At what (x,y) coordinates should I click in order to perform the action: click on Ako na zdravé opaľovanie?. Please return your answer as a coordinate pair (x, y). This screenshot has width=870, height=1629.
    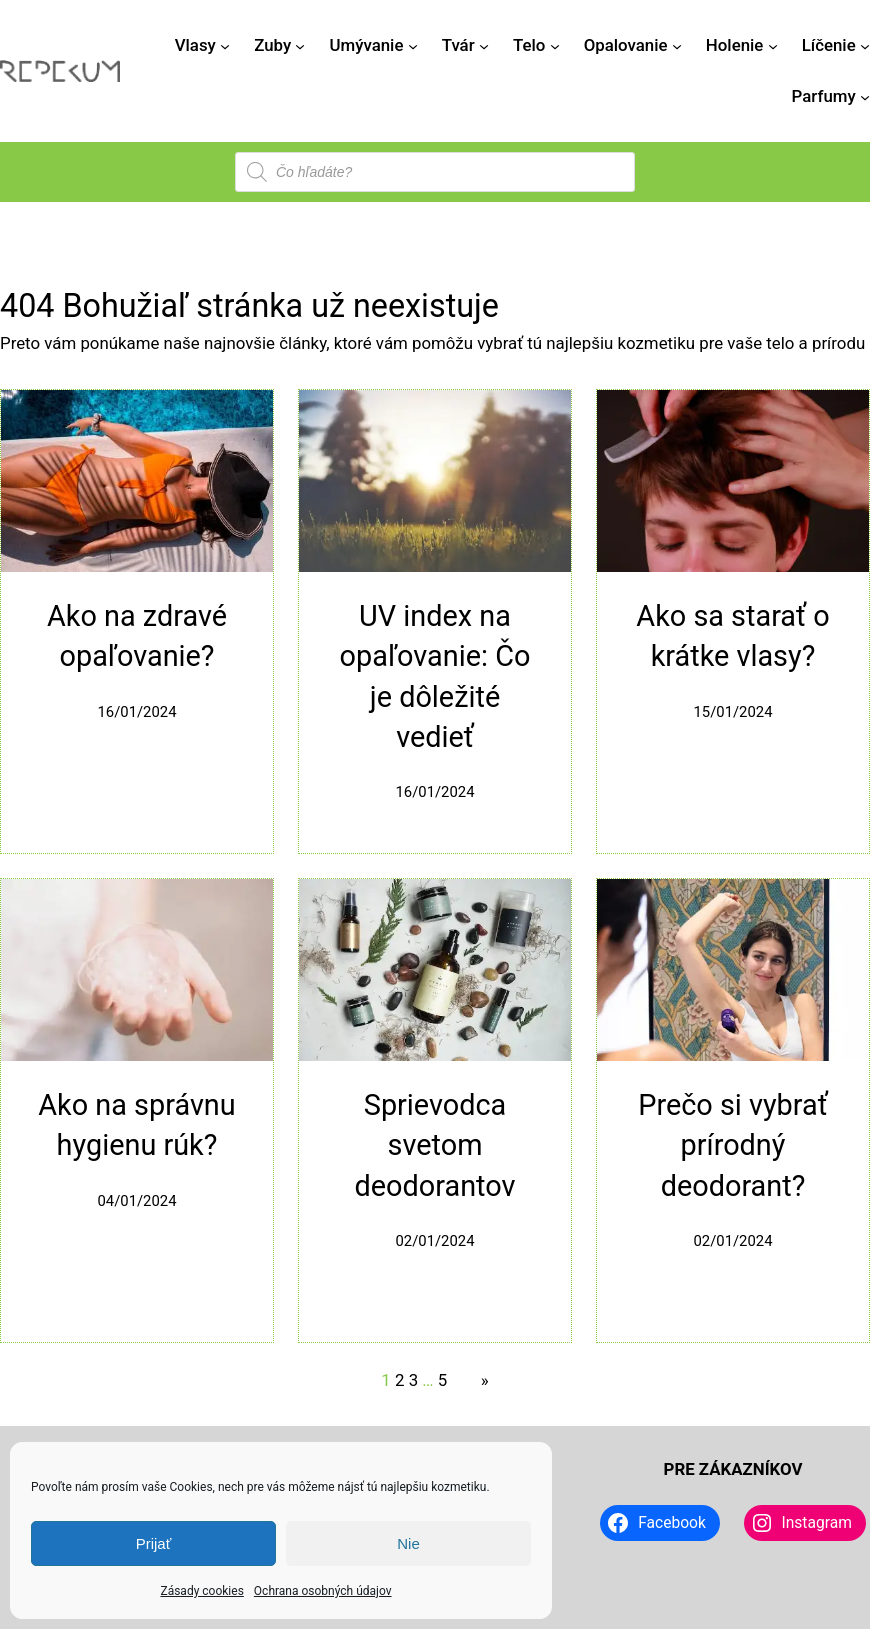
    Looking at the image, I should click on (137, 636).